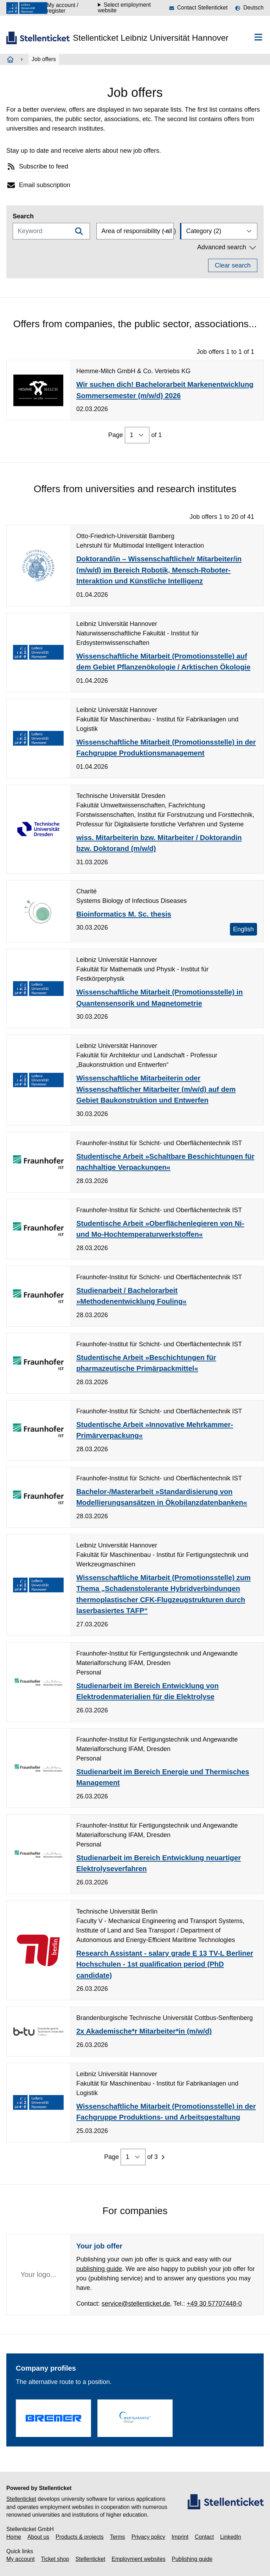 This screenshot has width=270, height=2576. I want to click on Select employment website, so click(124, 7).